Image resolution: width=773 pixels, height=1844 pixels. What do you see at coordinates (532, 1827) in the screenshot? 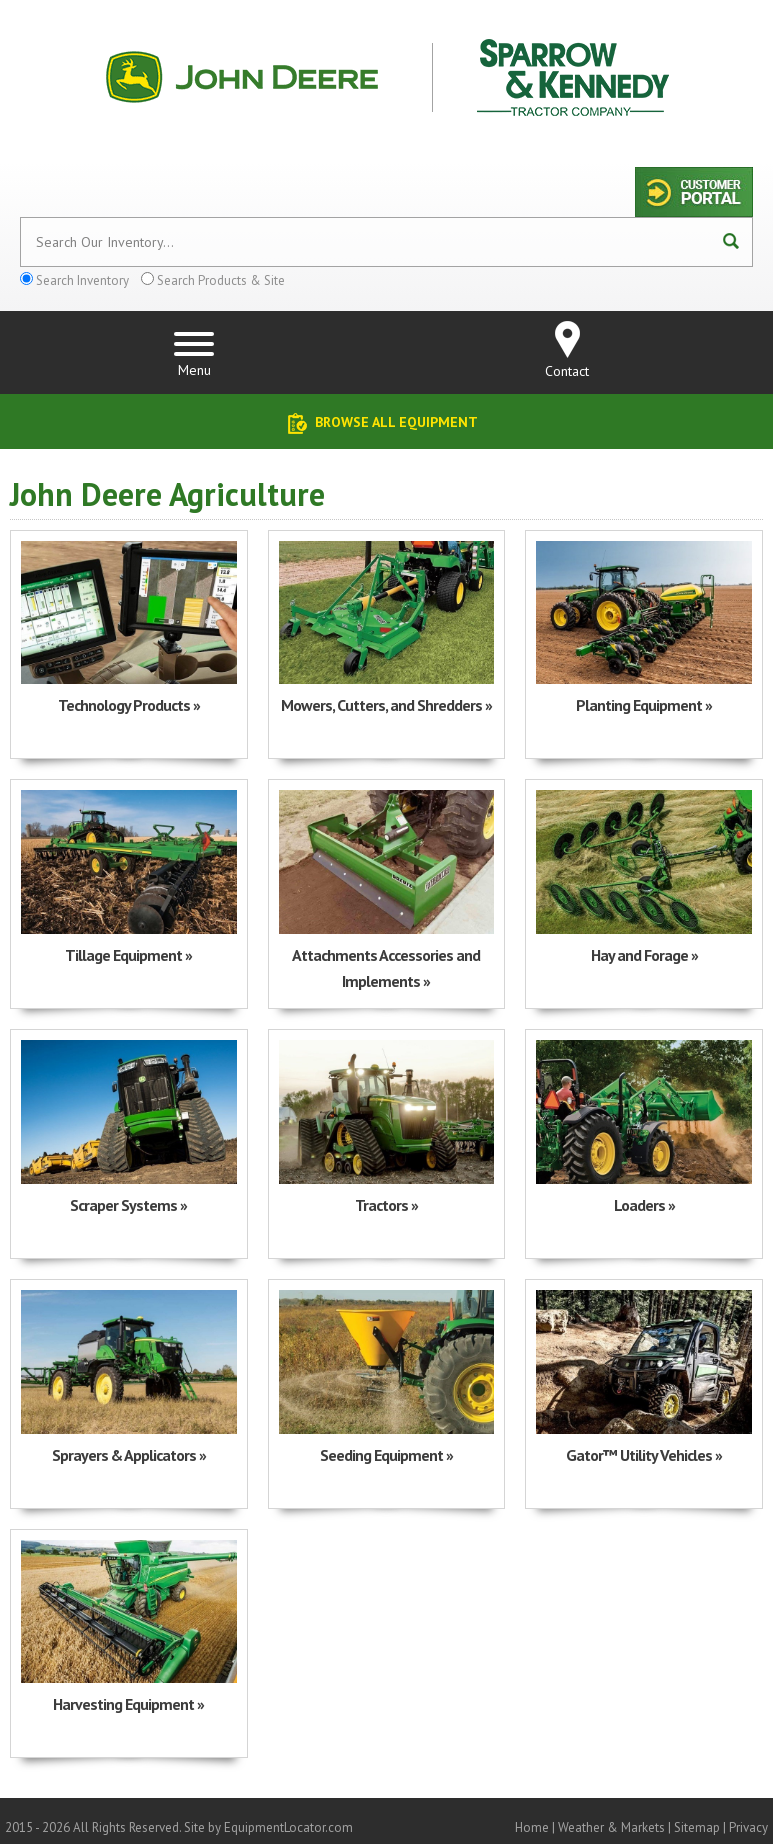
I see `Home` at bounding box center [532, 1827].